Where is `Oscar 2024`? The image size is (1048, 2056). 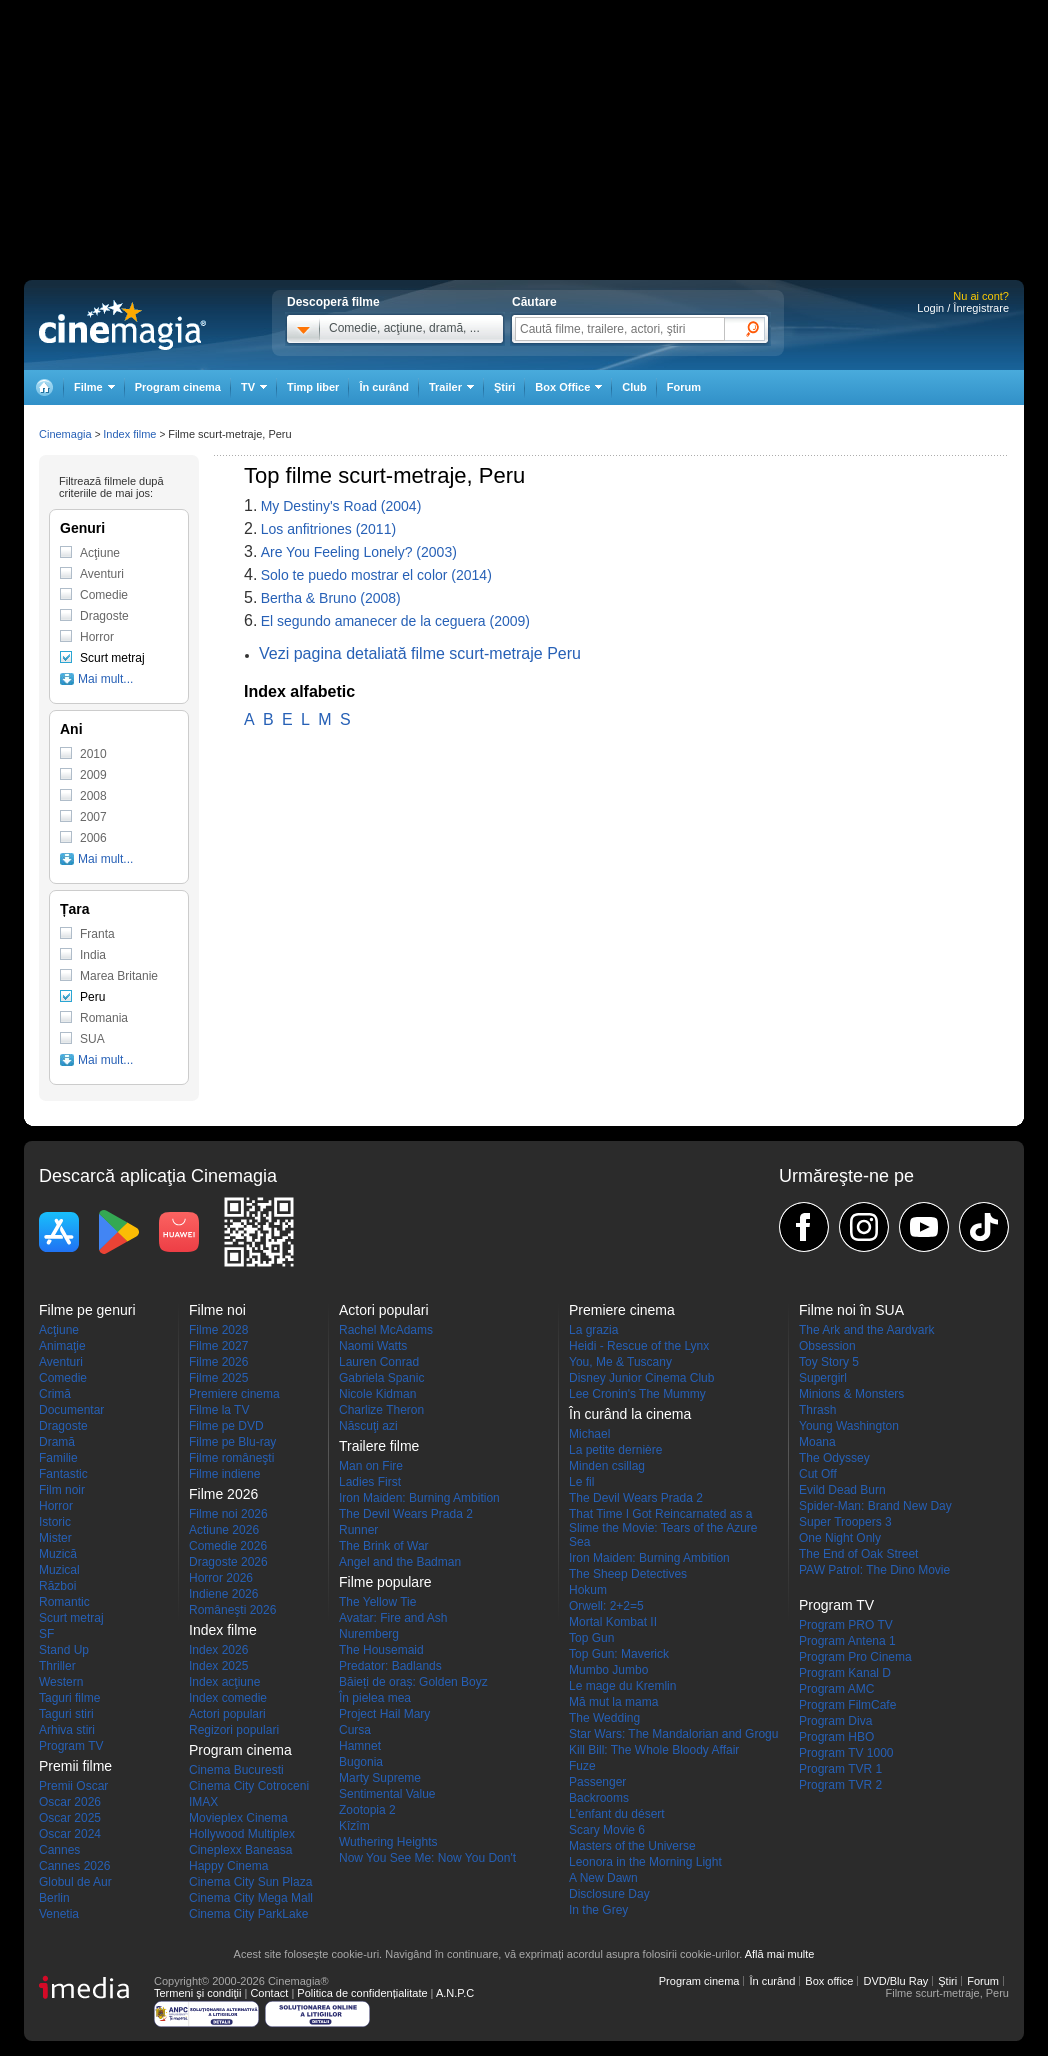
Oscar 2024 is located at coordinates (70, 1834).